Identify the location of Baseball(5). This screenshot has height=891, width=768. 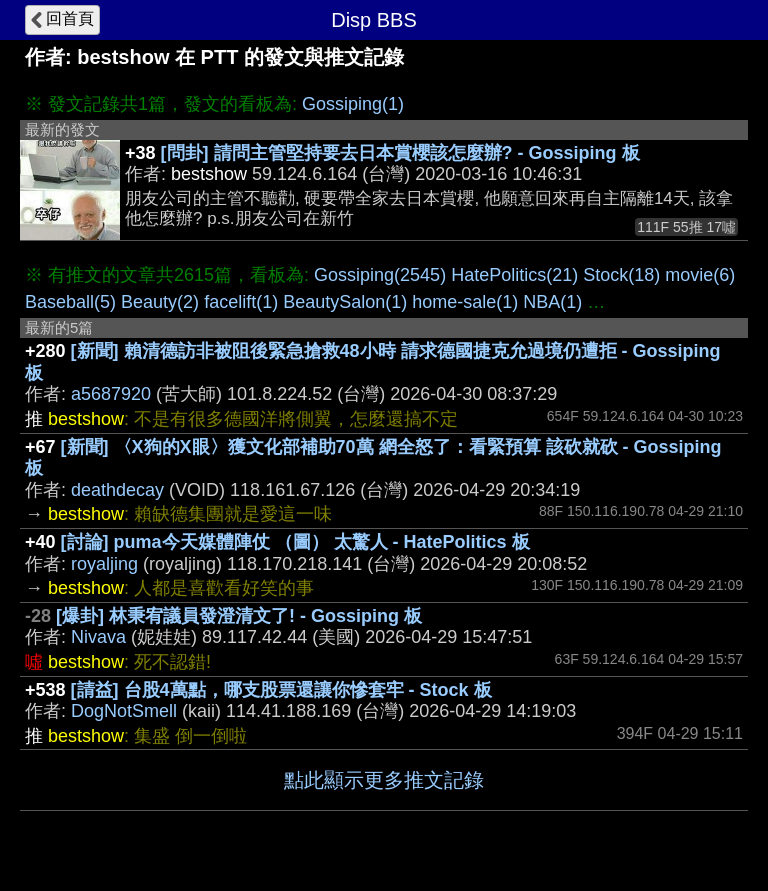
(70, 302).